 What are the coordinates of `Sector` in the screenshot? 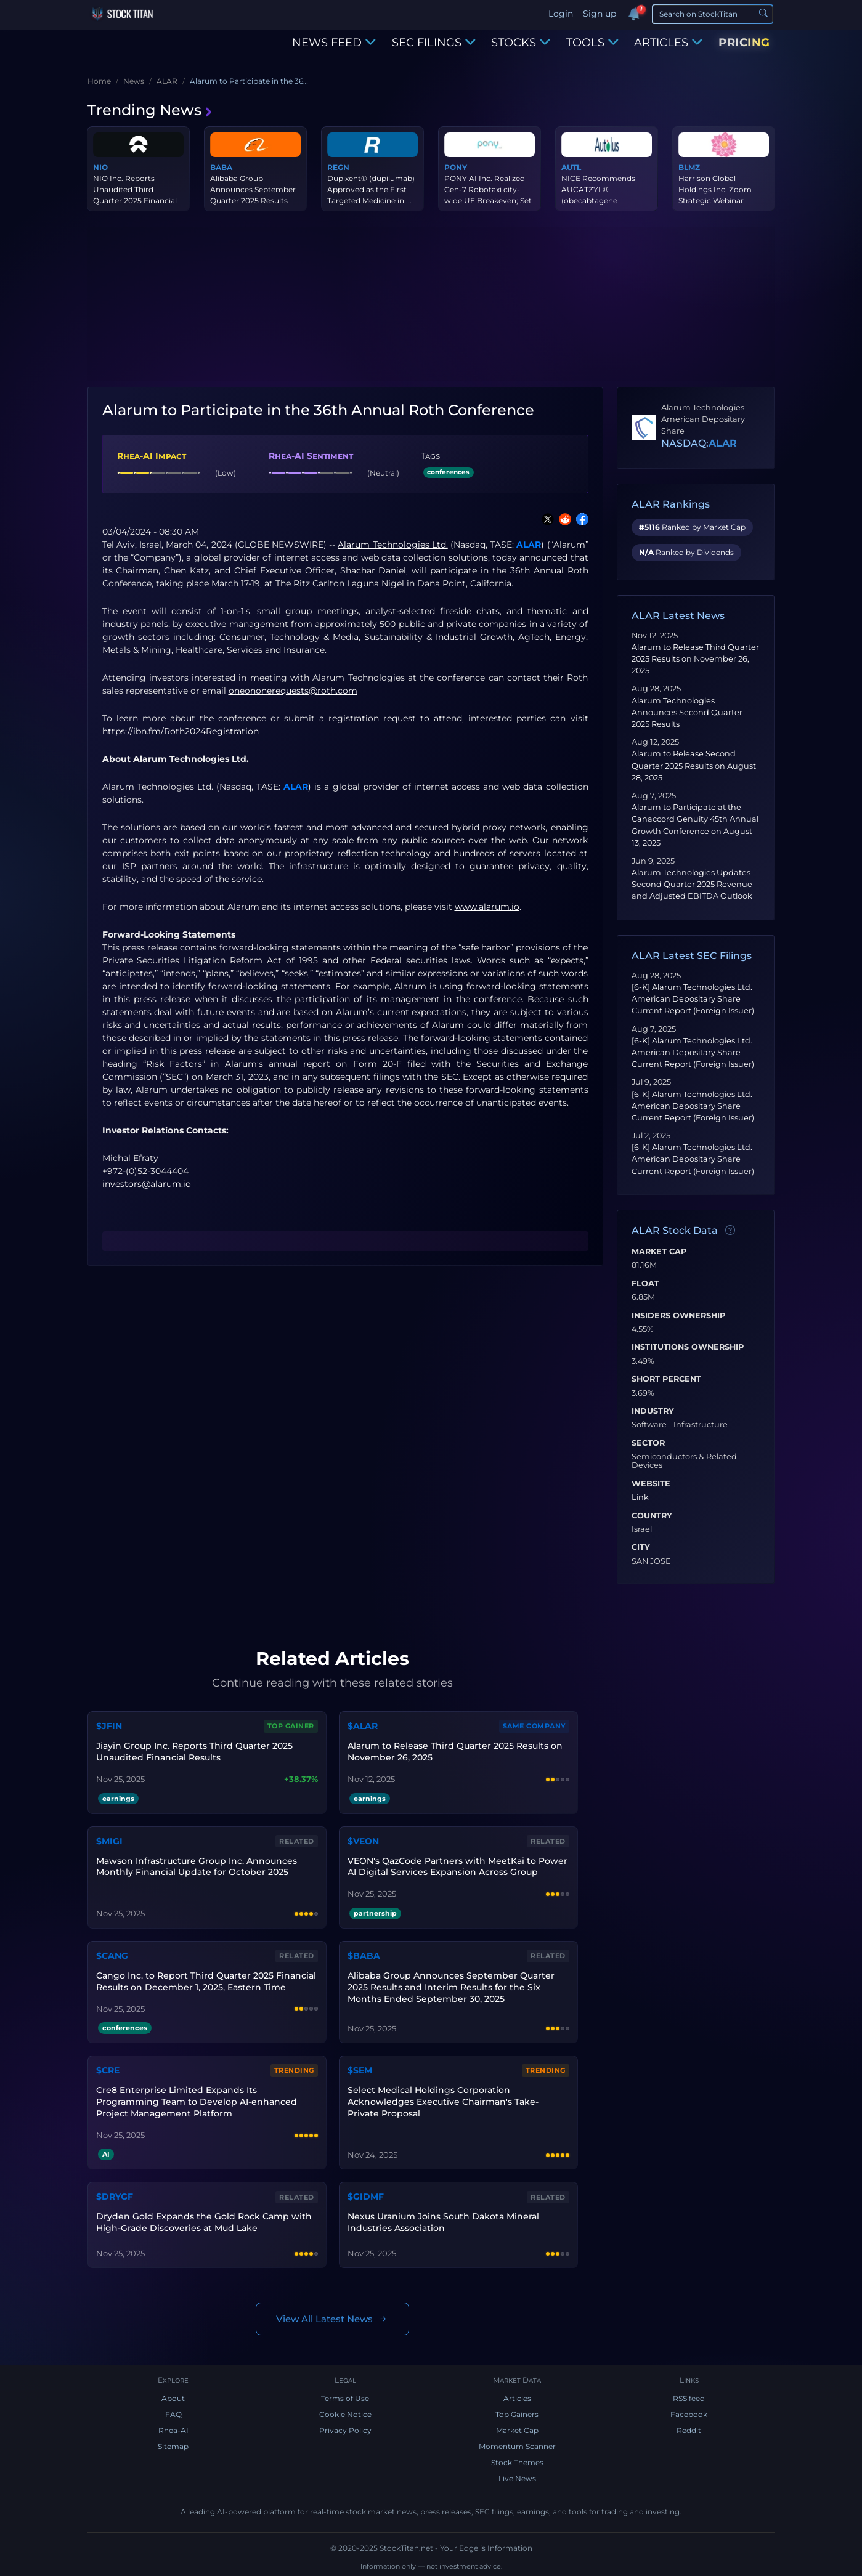 It's located at (648, 1443).